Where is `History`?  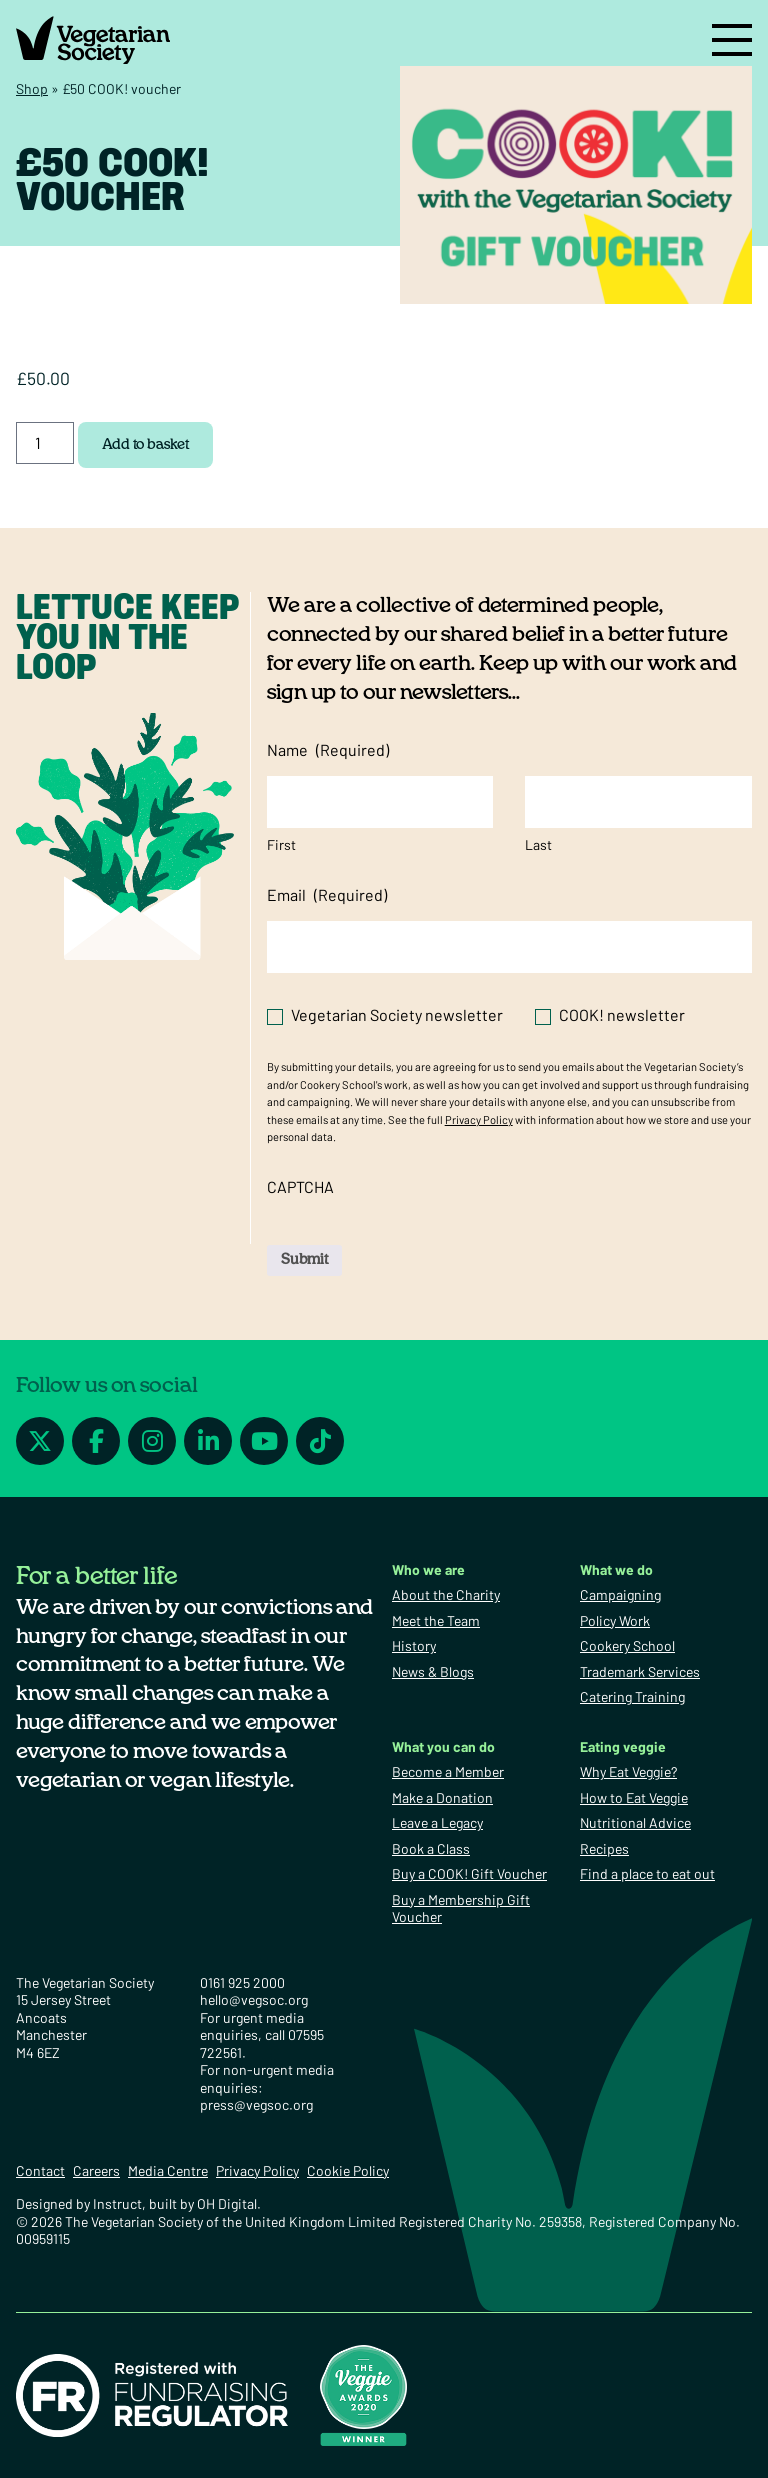 History is located at coordinates (414, 1645).